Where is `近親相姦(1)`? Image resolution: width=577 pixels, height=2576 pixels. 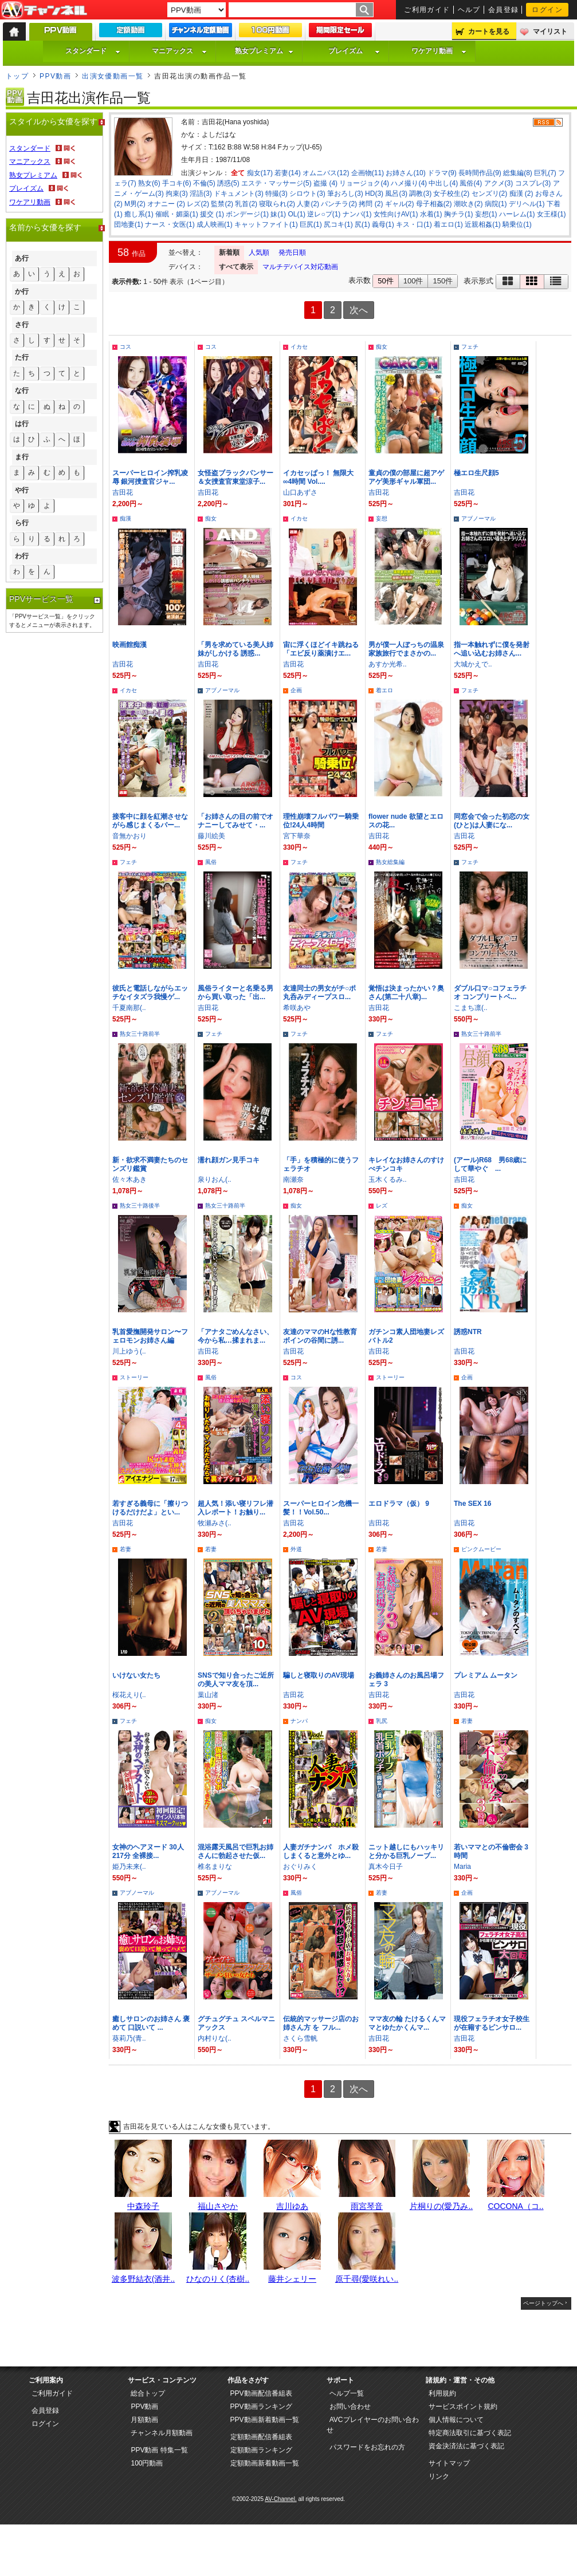
近親相姦(1) is located at coordinates (483, 224).